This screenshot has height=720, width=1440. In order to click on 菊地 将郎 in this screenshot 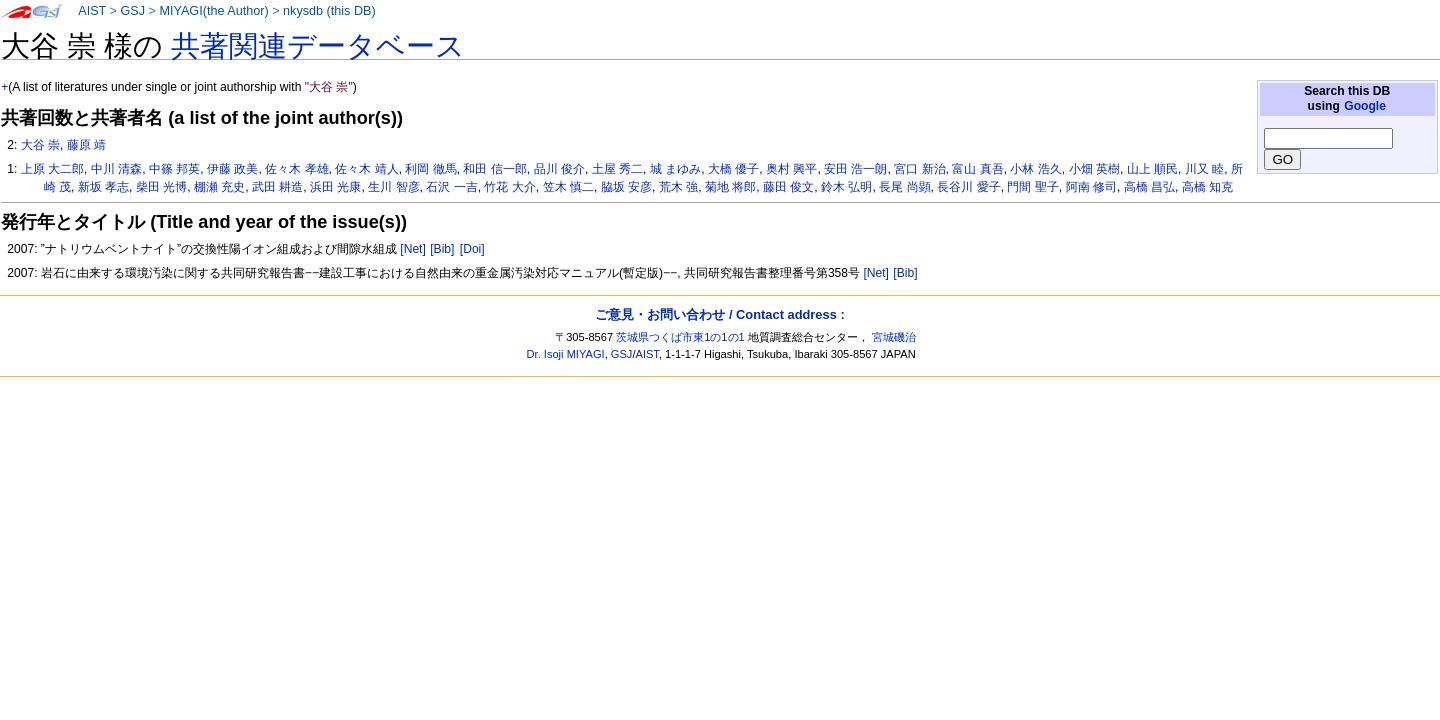, I will do `click(730, 187)`.